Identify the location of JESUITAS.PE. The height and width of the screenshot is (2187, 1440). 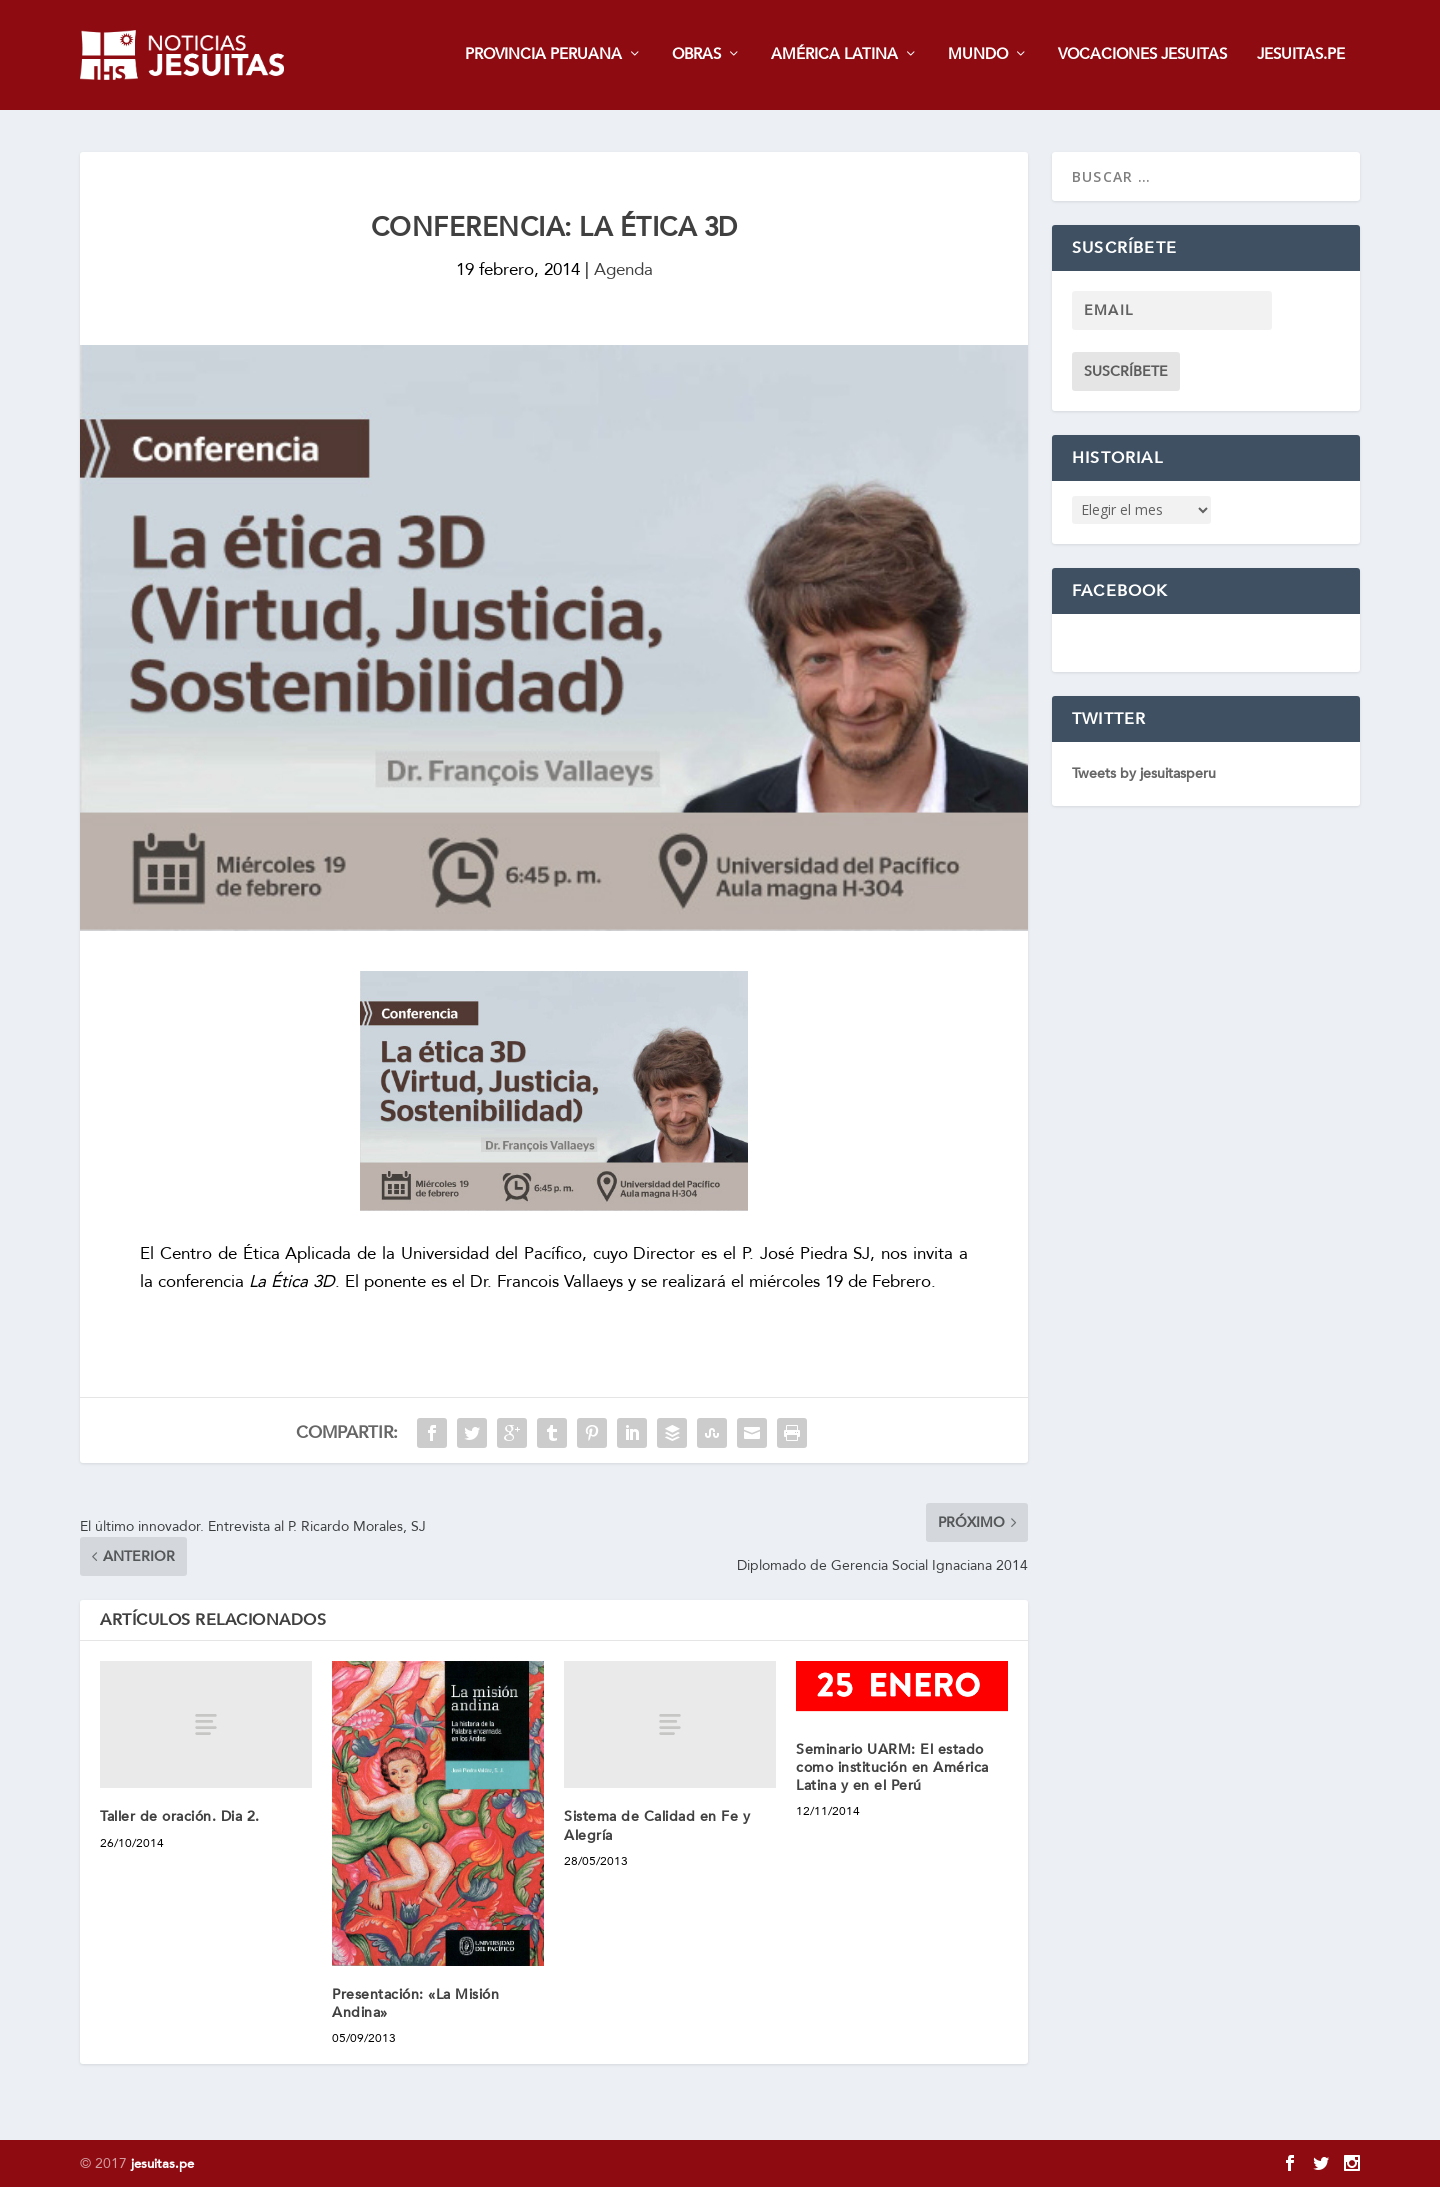
(1301, 56).